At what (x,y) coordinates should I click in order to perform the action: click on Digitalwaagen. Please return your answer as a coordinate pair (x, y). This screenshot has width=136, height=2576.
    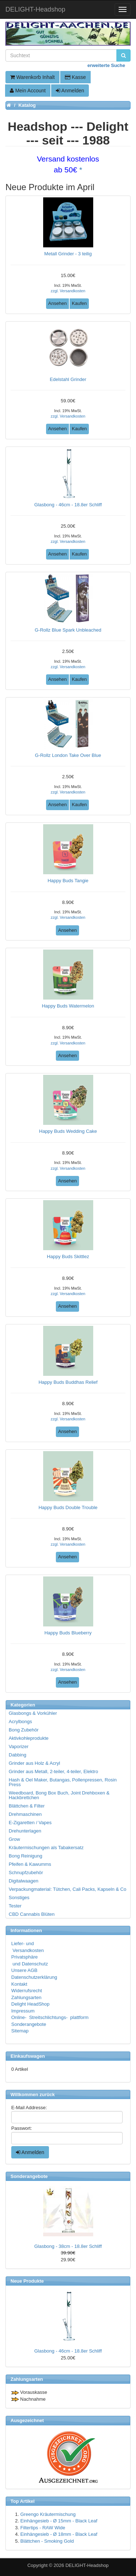
    Looking at the image, I should click on (23, 1881).